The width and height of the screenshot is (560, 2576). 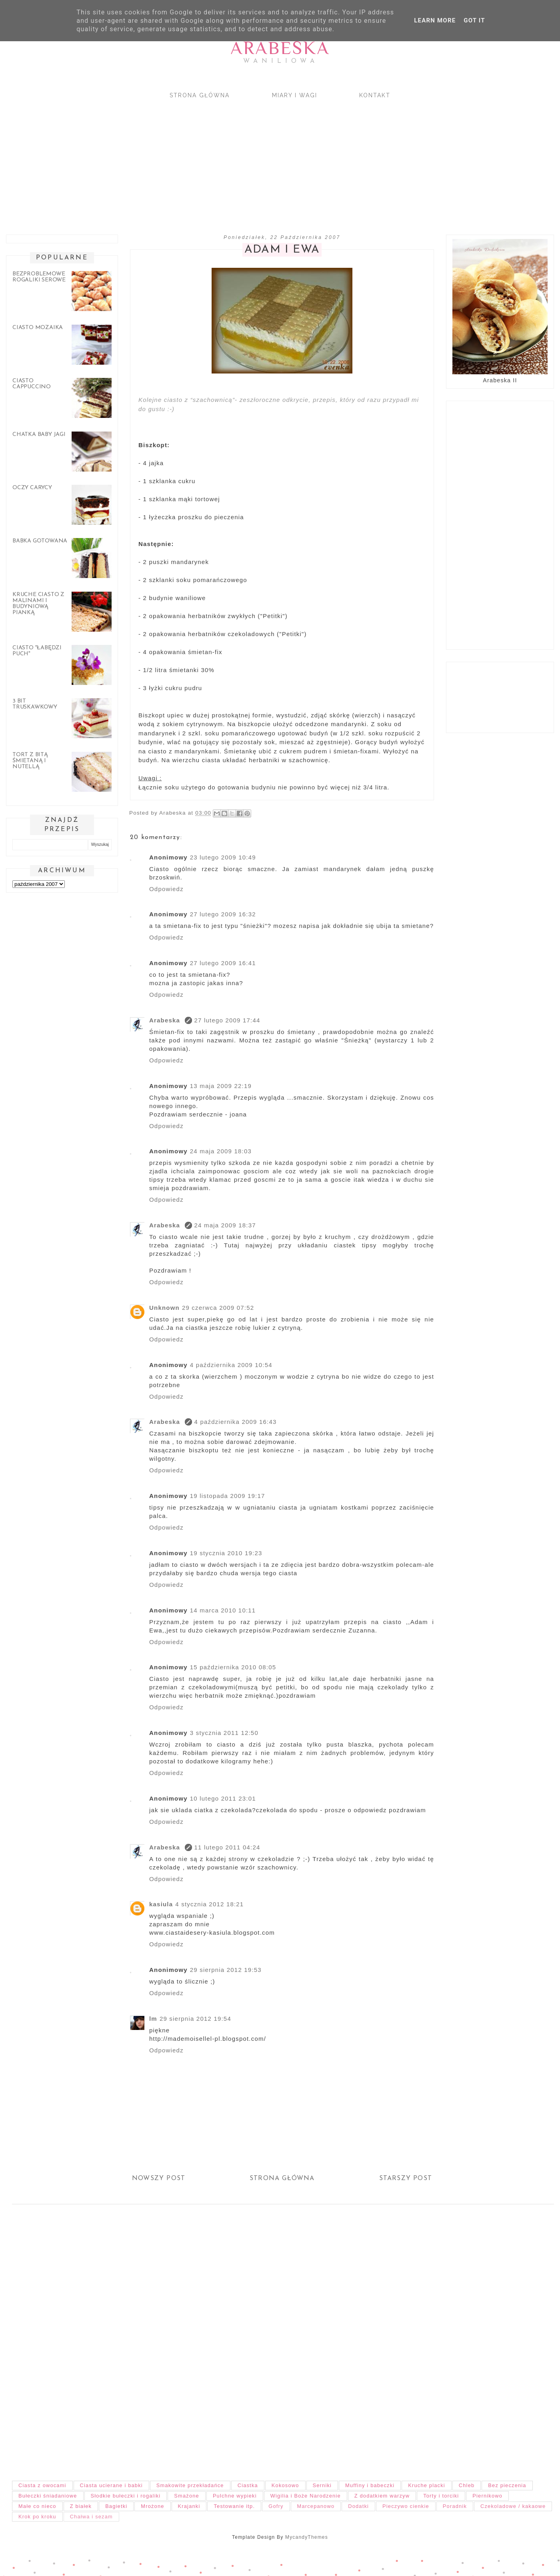 What do you see at coordinates (47, 2496) in the screenshot?
I see `Bułeczki śniadaniowe` at bounding box center [47, 2496].